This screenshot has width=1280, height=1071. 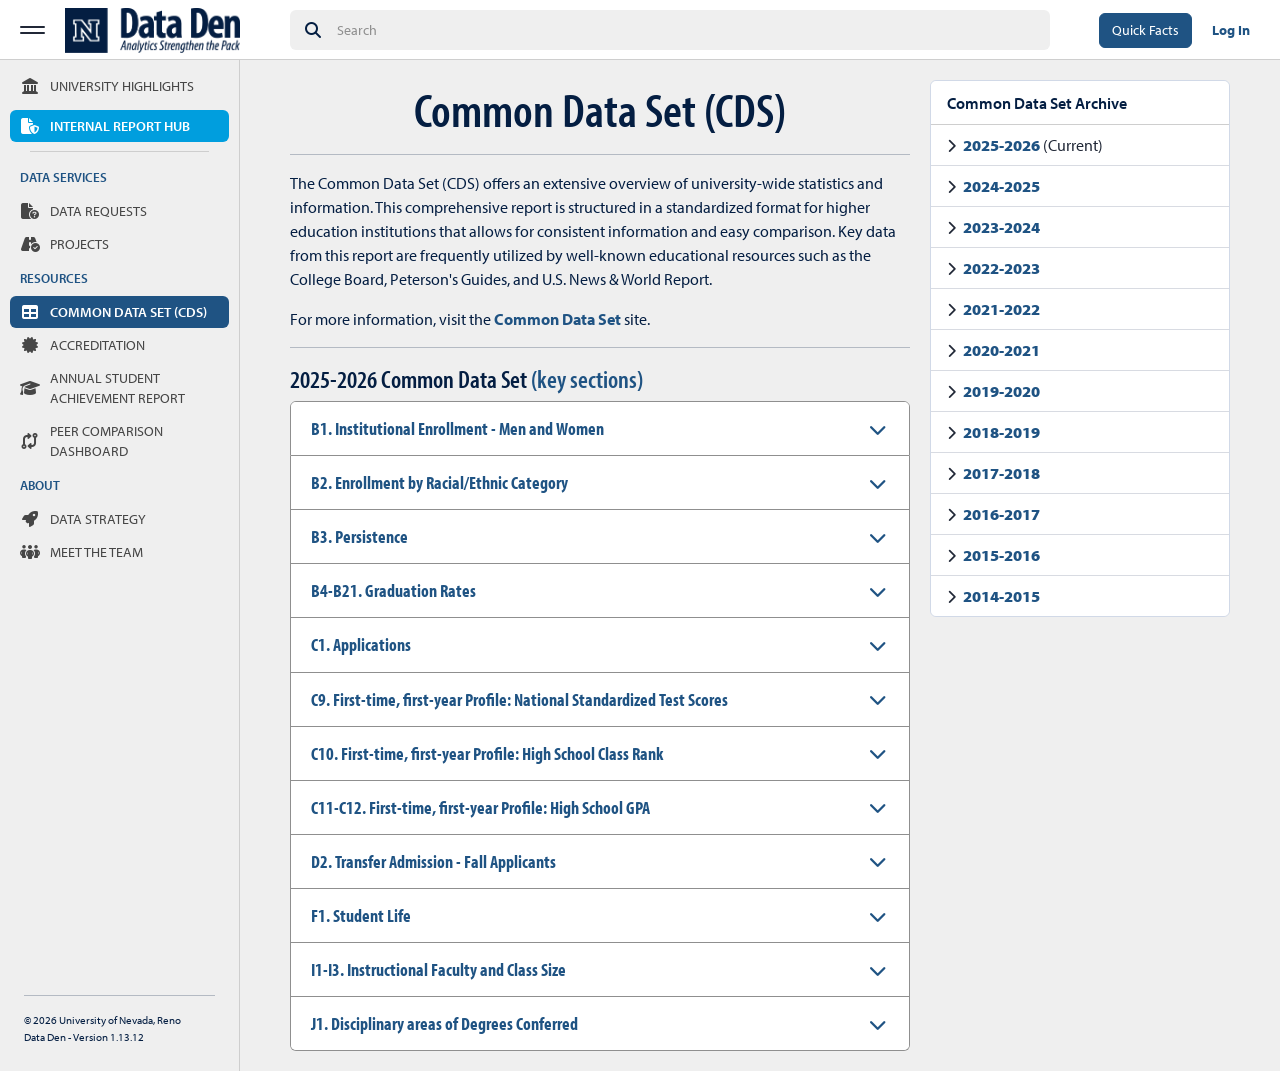 I want to click on I1-I3. Instructional Faculty and Class Size, so click(x=438, y=969).